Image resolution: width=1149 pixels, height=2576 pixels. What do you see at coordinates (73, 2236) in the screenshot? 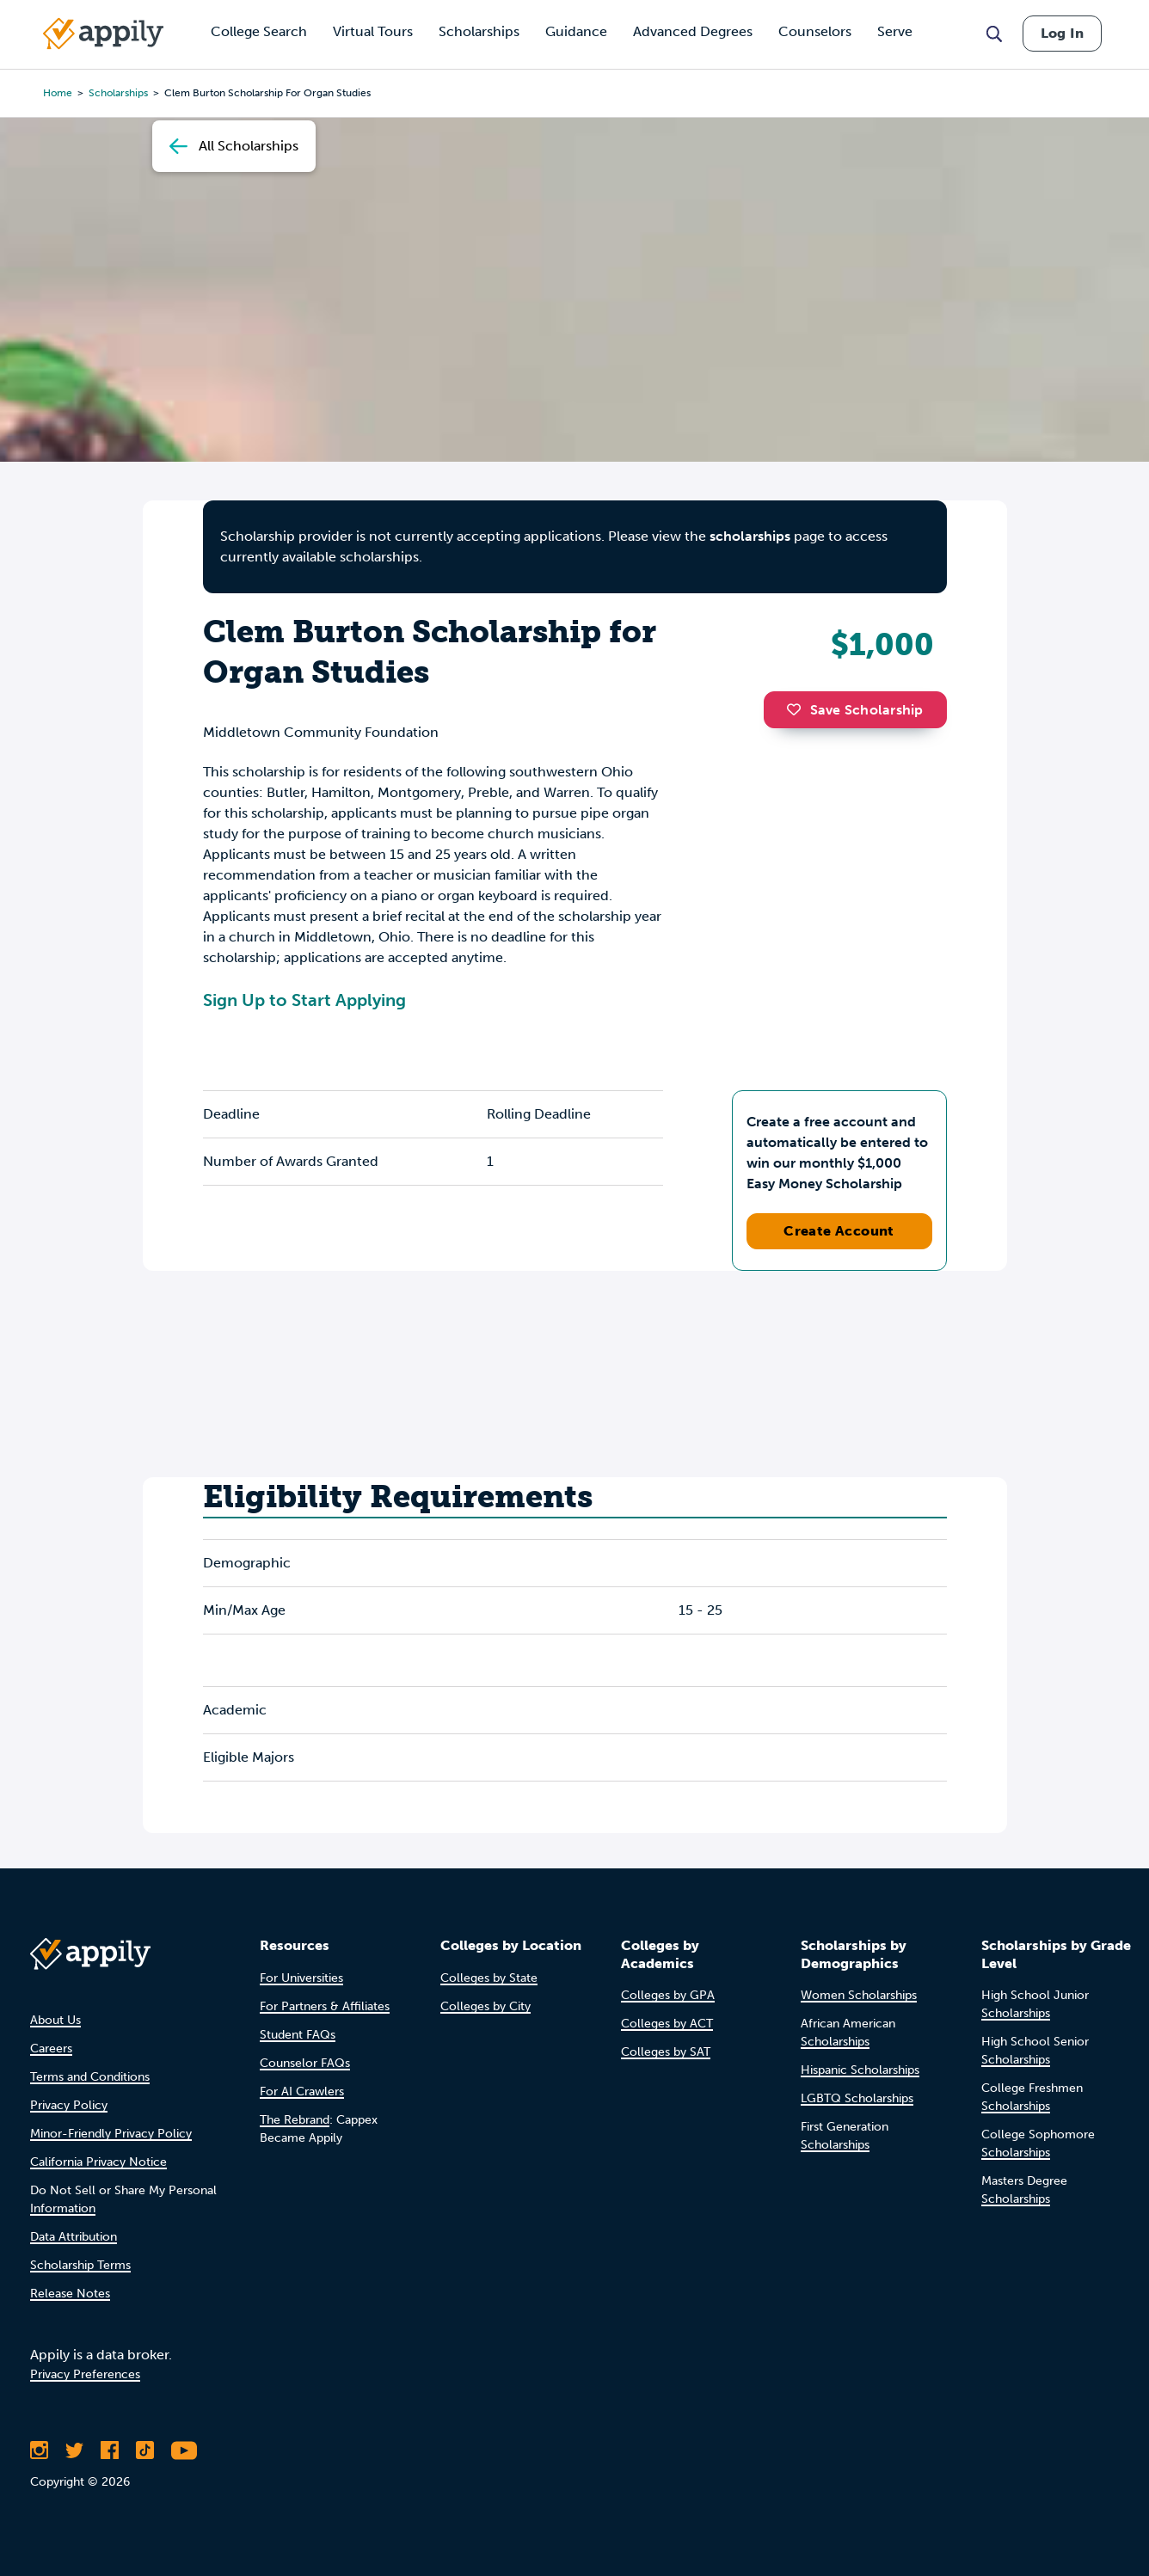
I see `Data Attribution` at bounding box center [73, 2236].